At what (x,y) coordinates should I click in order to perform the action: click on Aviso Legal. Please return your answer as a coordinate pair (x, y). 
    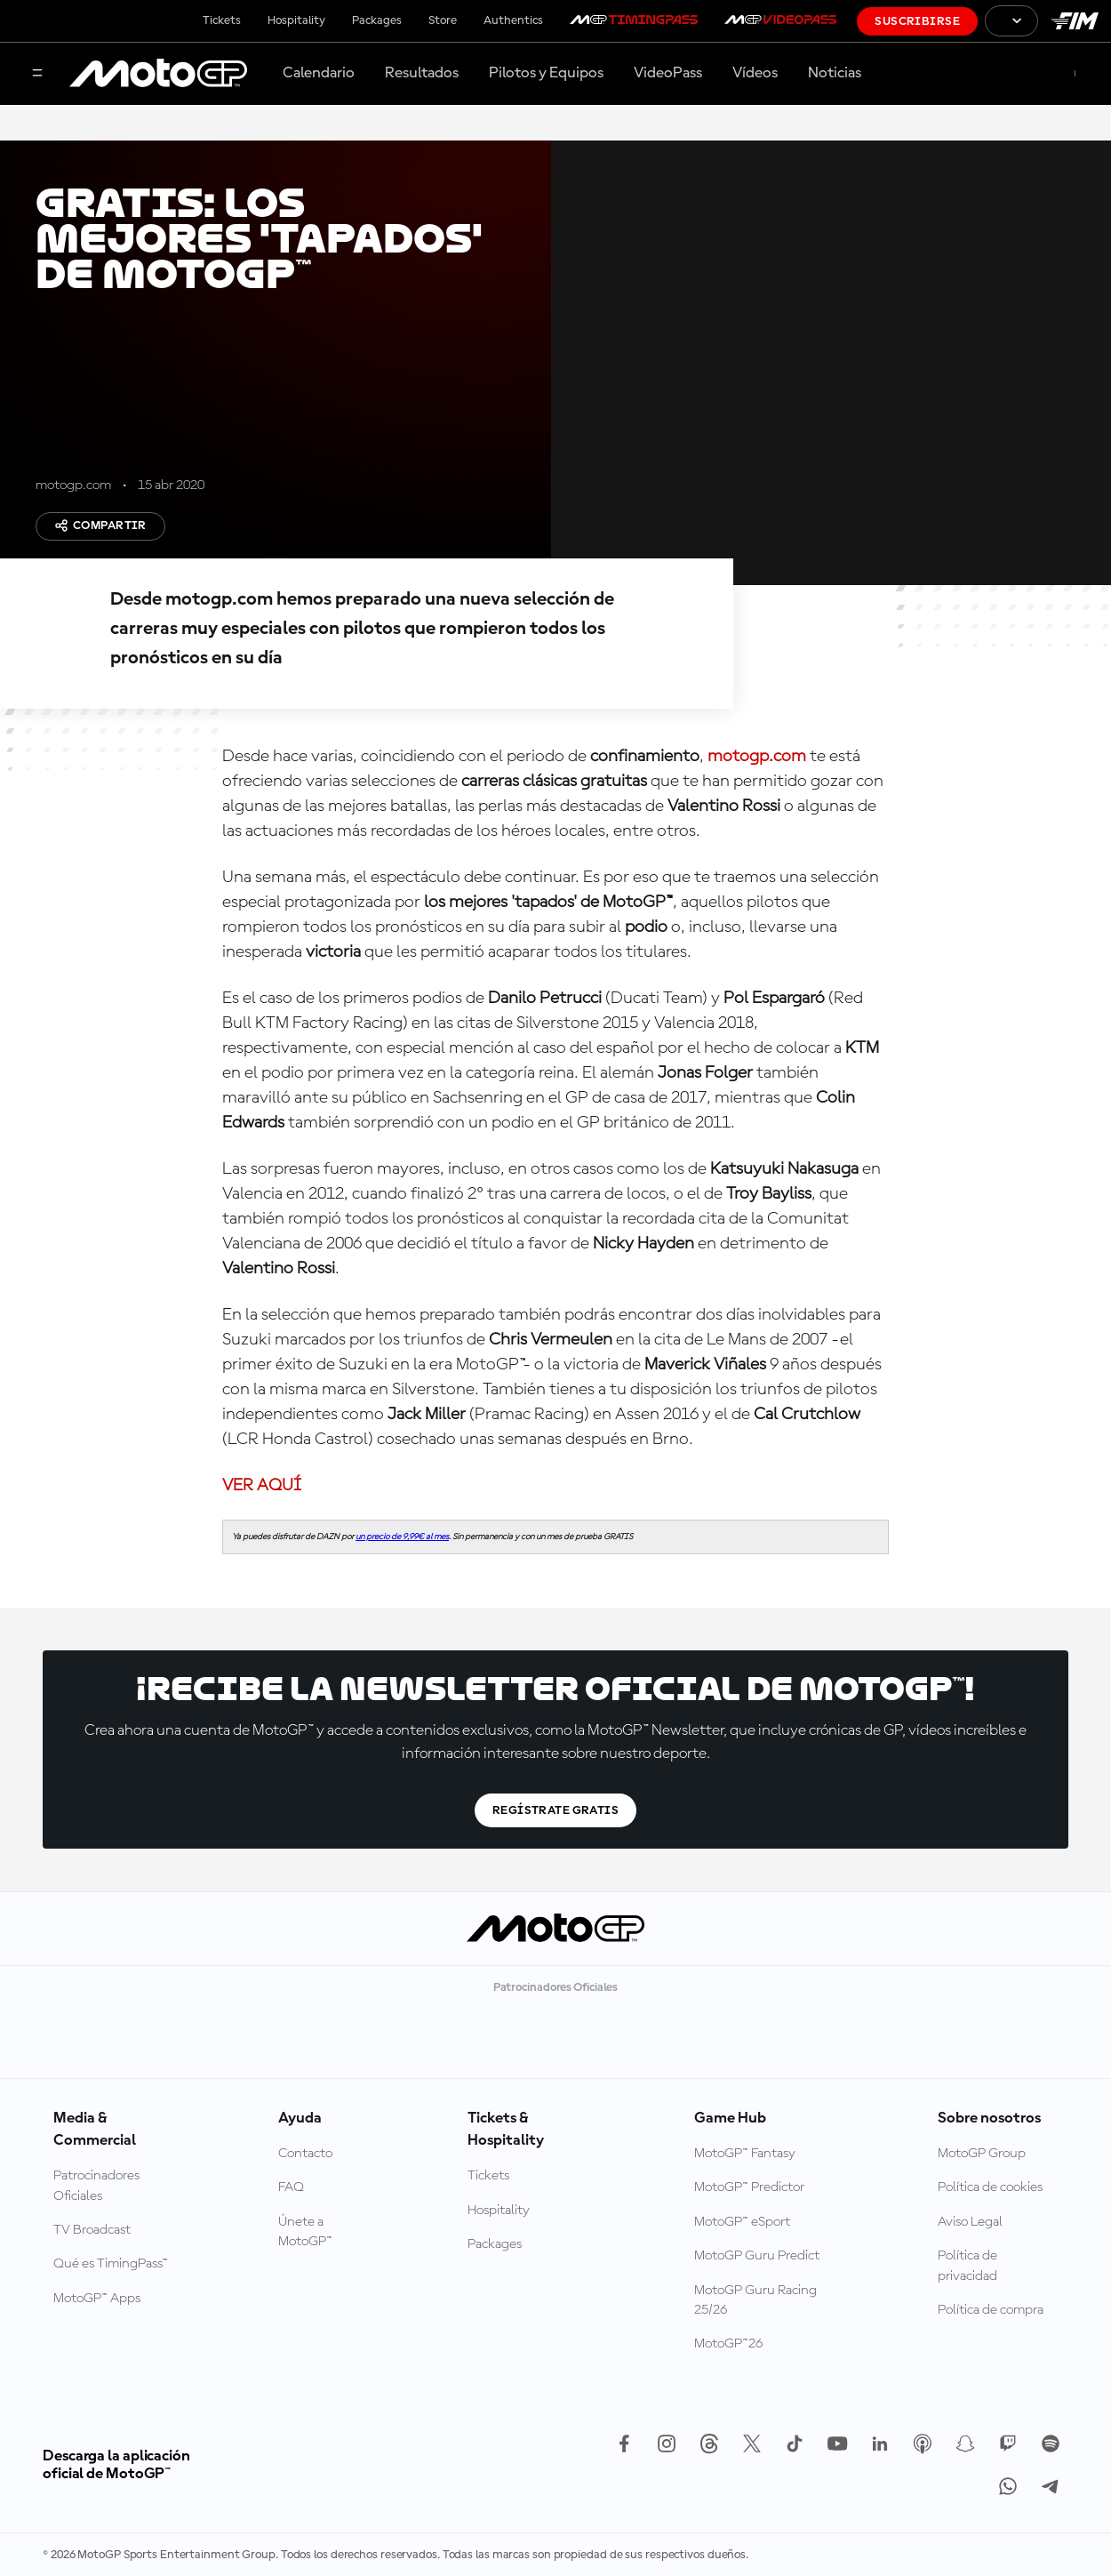
    Looking at the image, I should click on (970, 2222).